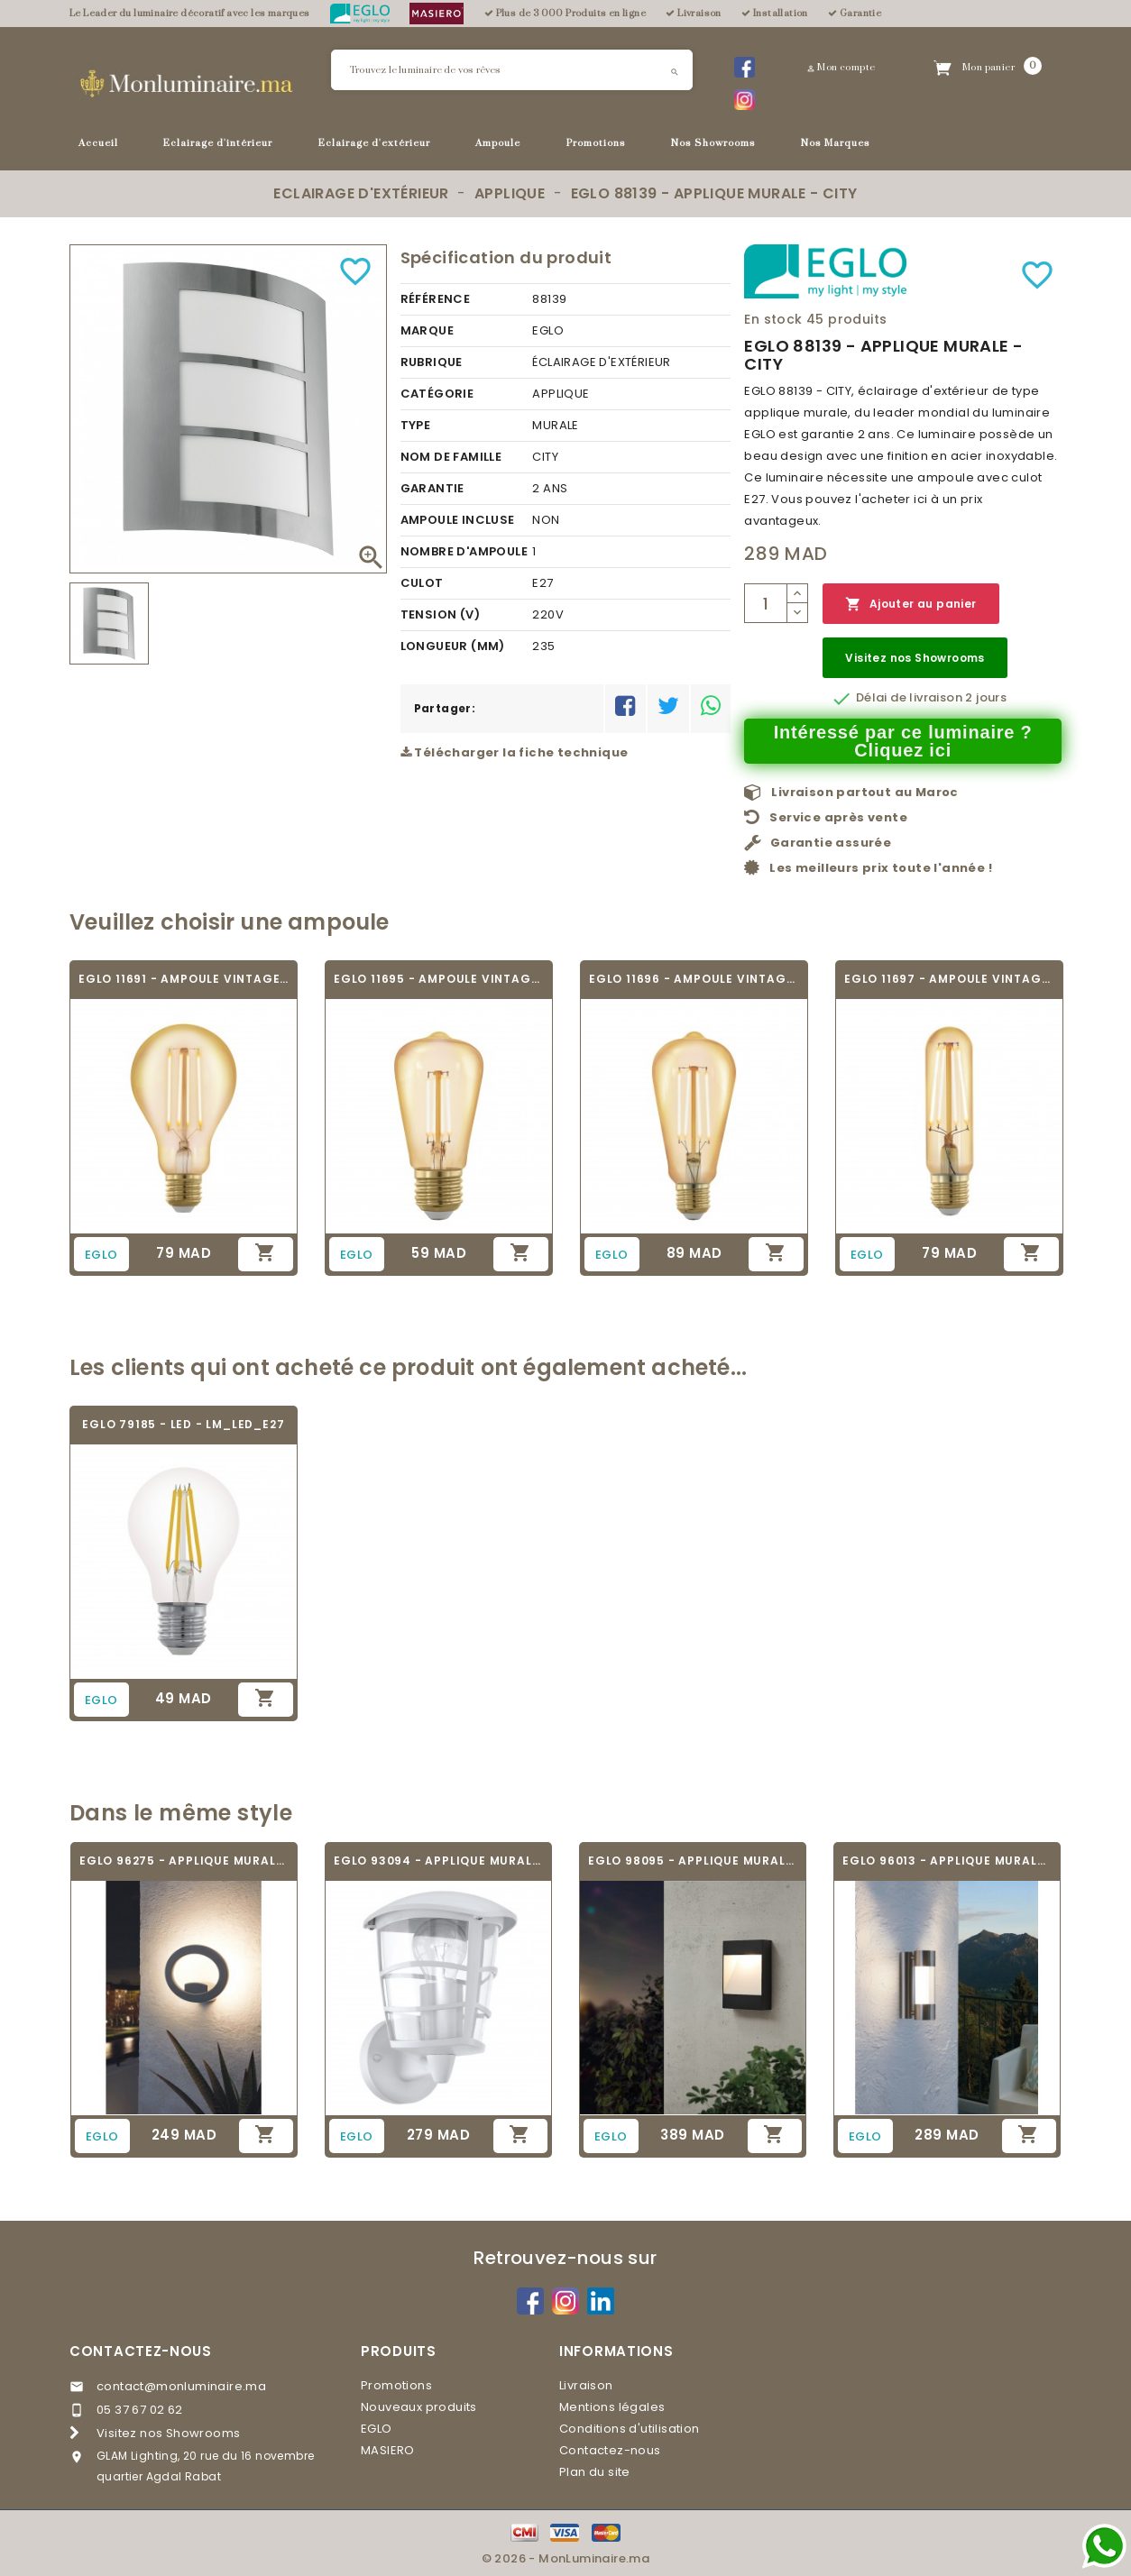 The width and height of the screenshot is (1131, 2576). Describe the element at coordinates (181, 2386) in the screenshot. I see `contact@monluminaire.ma` at that location.